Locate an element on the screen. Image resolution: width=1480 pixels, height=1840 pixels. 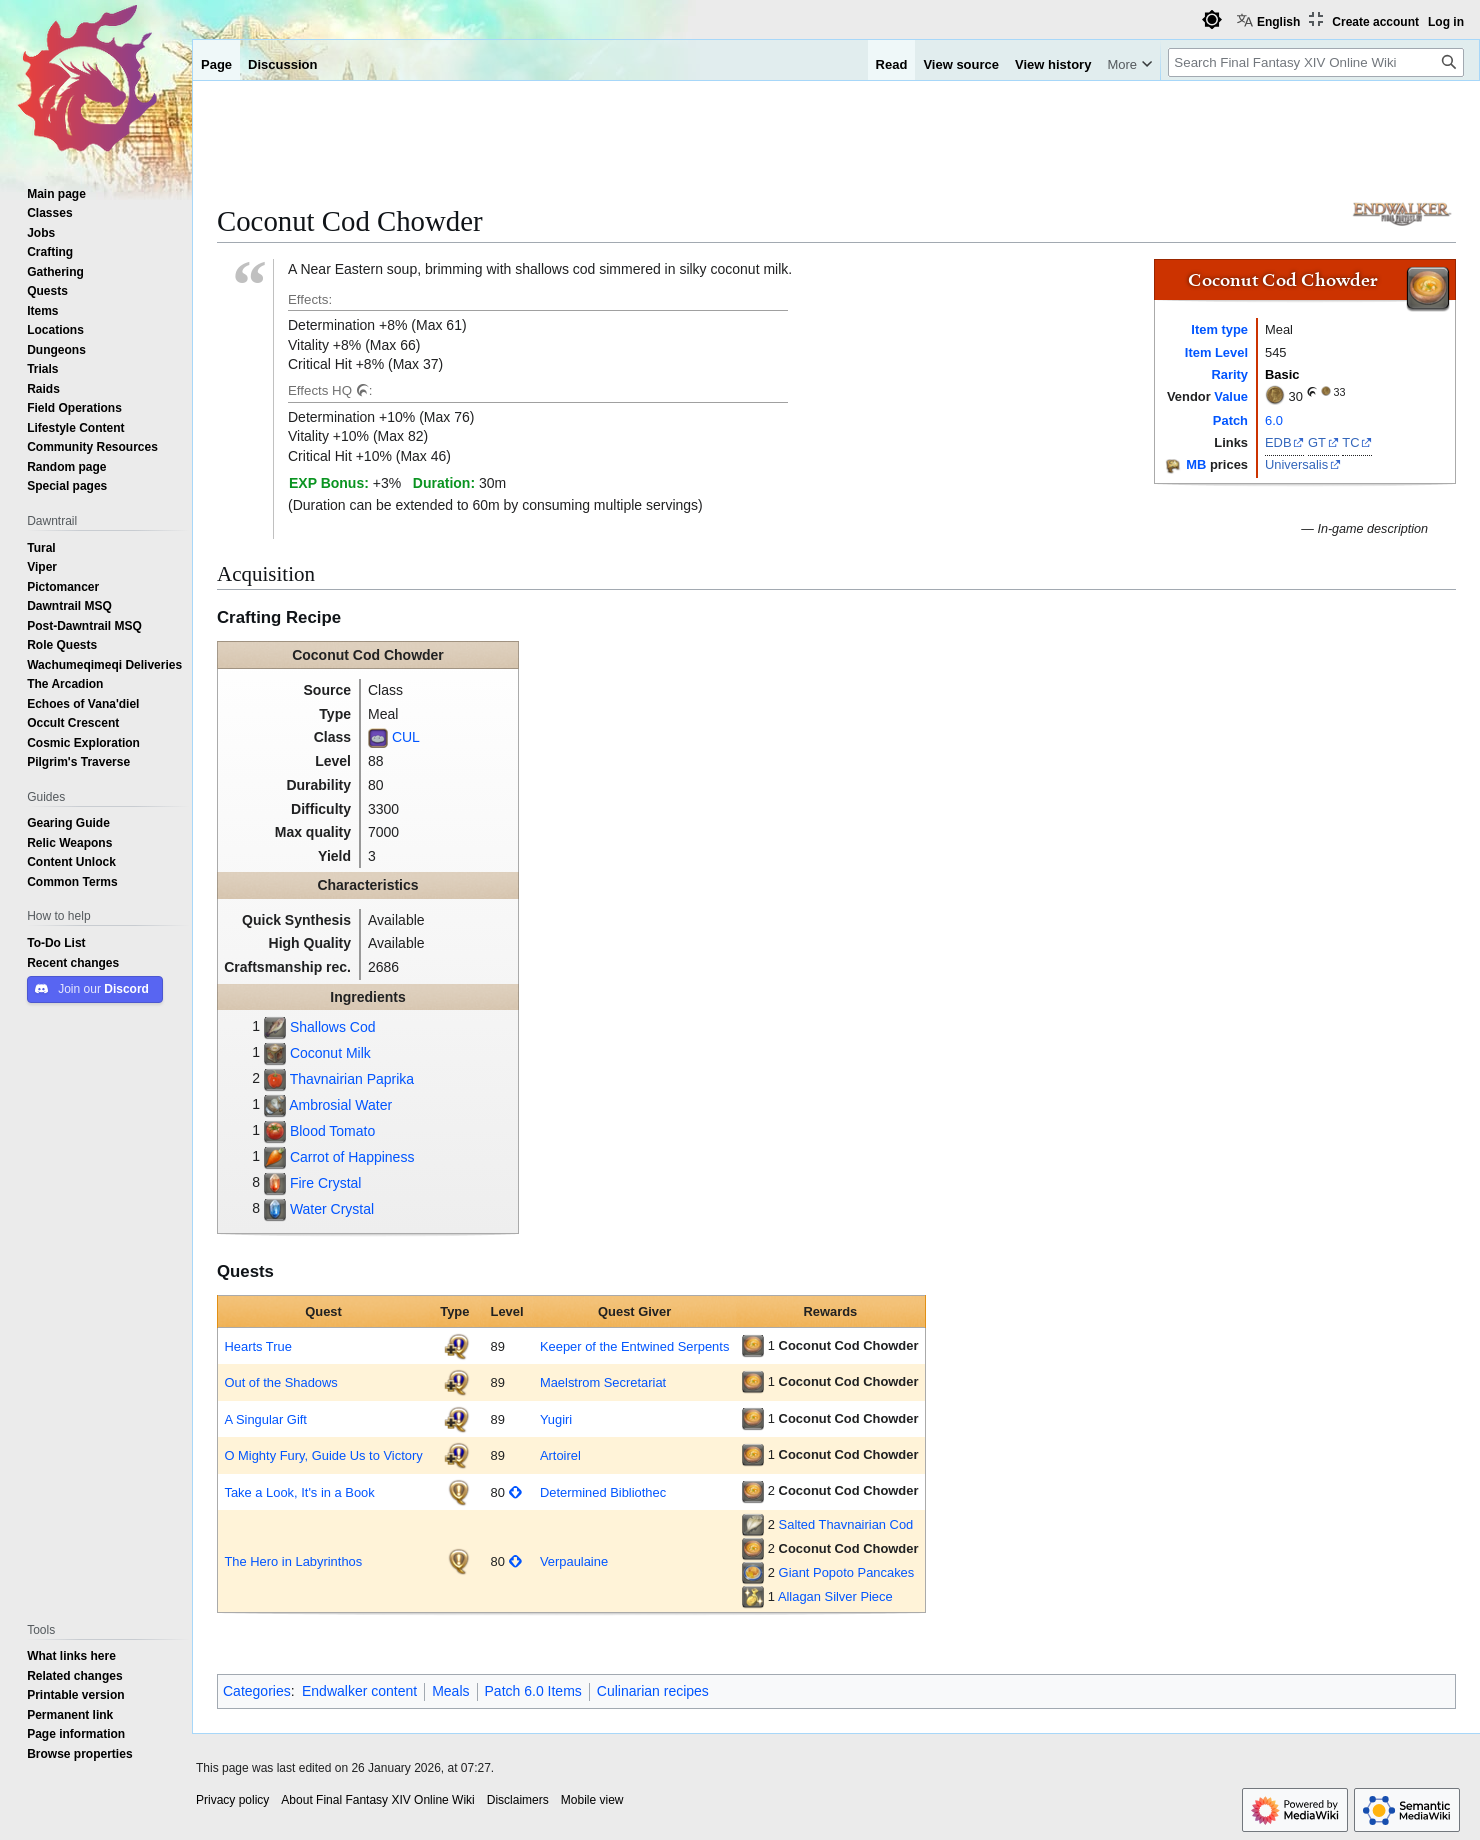
Allagan Silver Piece is located at coordinates (835, 1596).